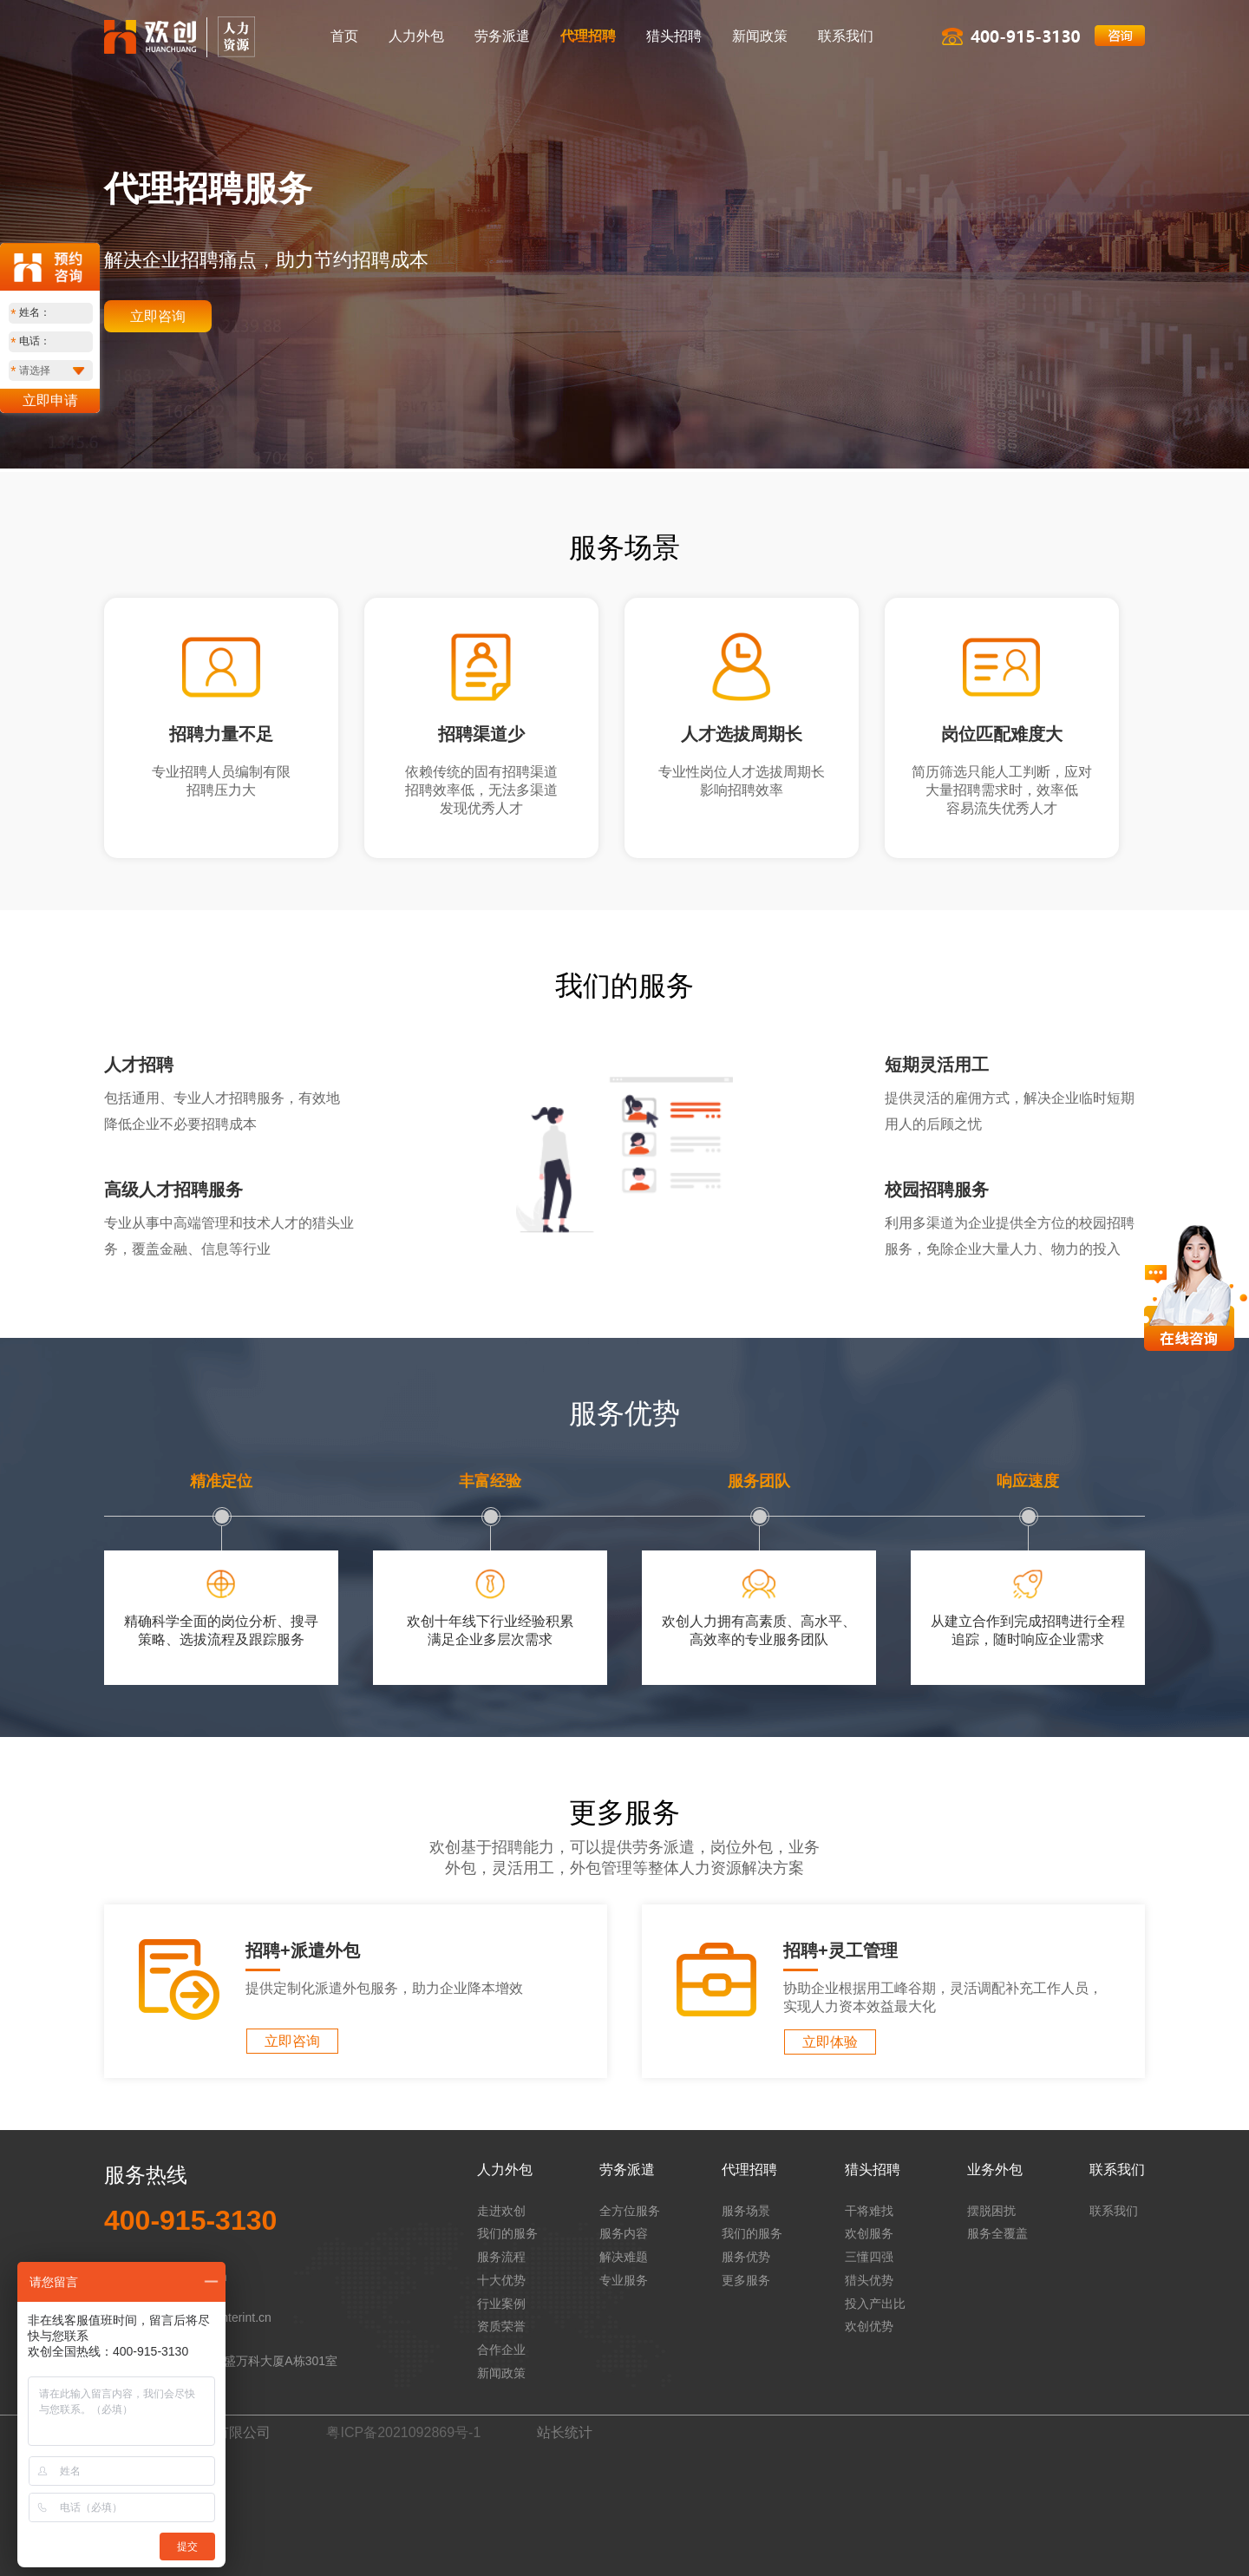  What do you see at coordinates (50, 400) in the screenshot?
I see `立即申请` at bounding box center [50, 400].